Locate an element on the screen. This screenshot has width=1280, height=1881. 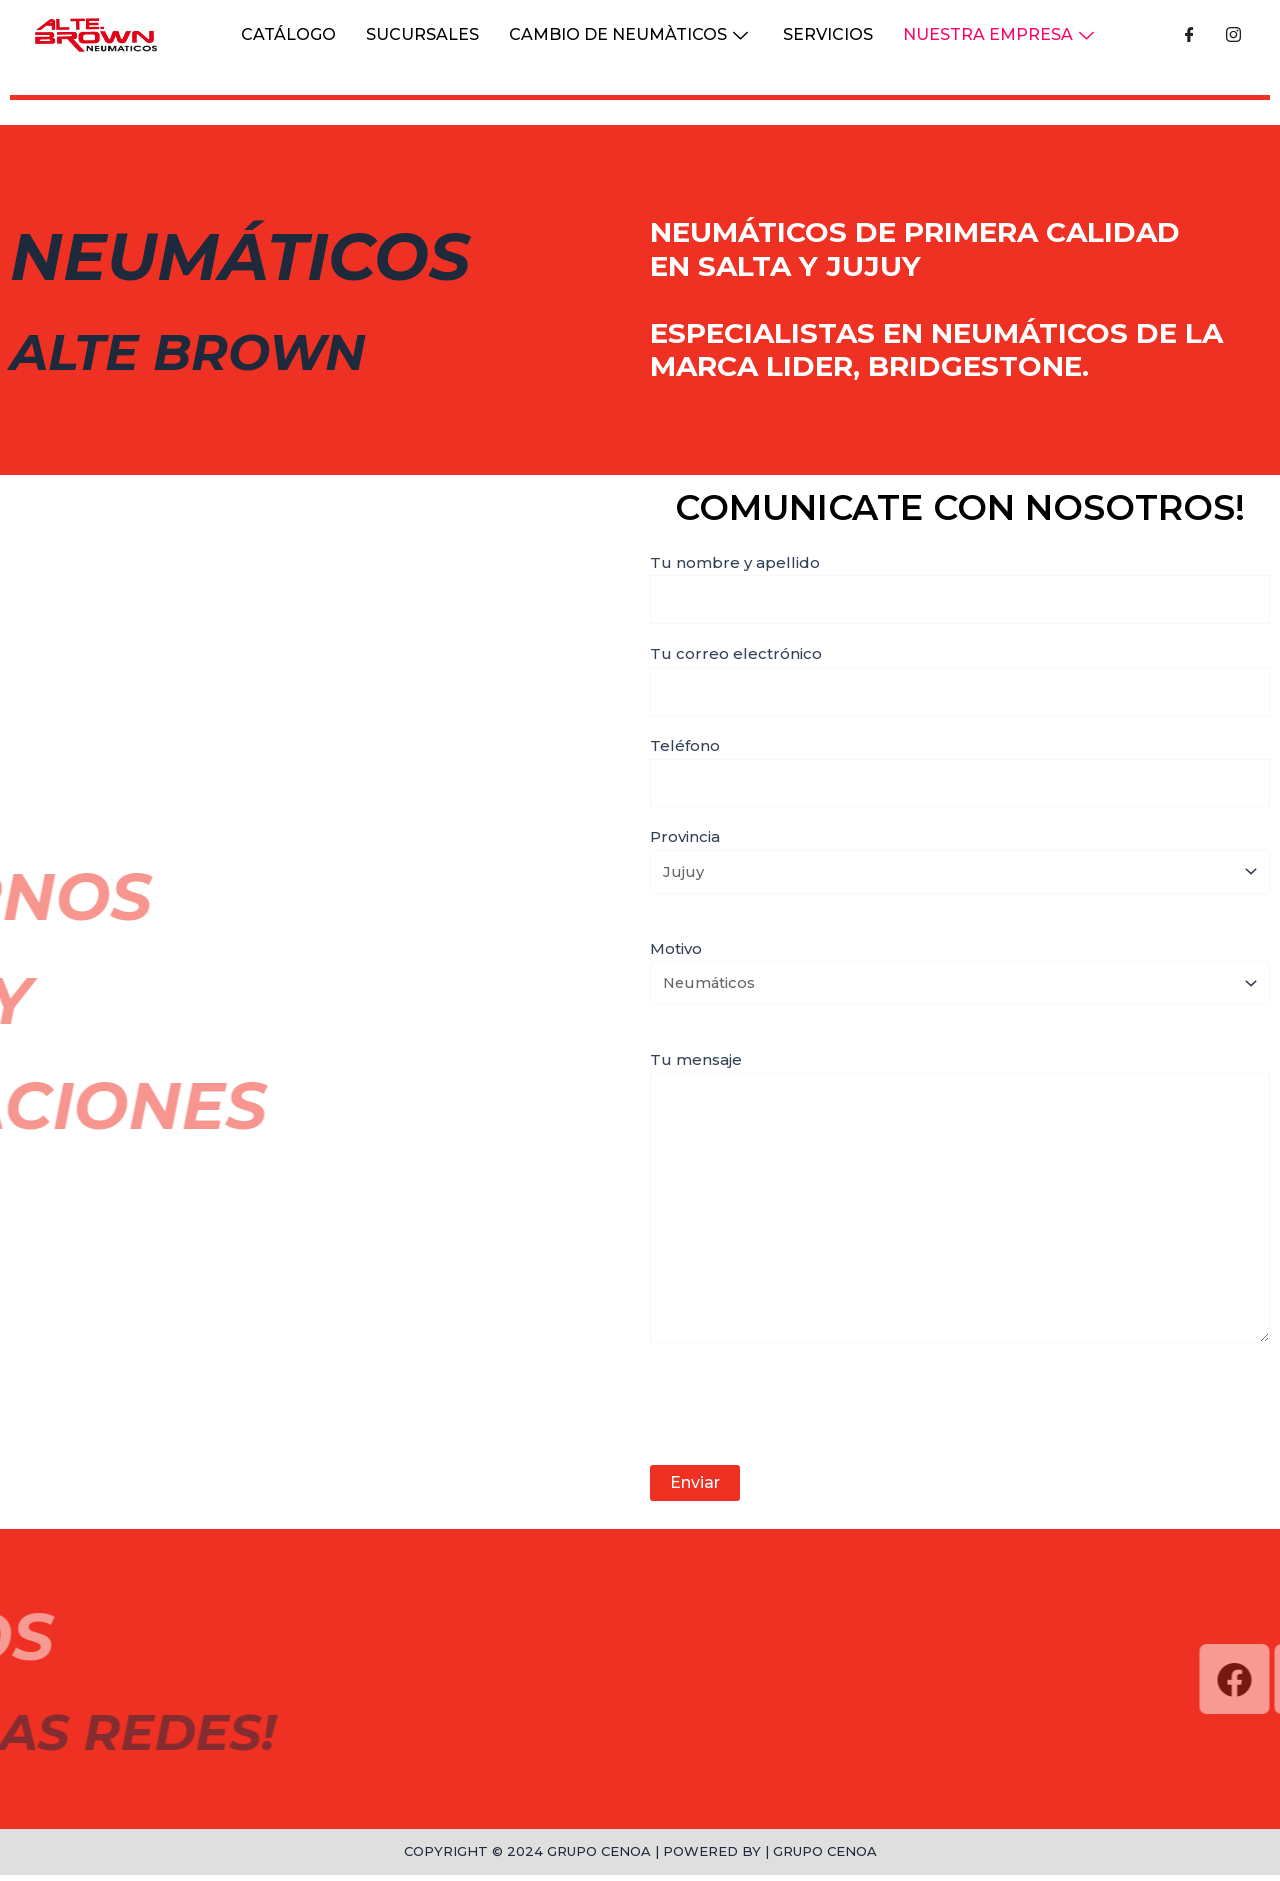
CATÁLOGO is located at coordinates (288, 34).